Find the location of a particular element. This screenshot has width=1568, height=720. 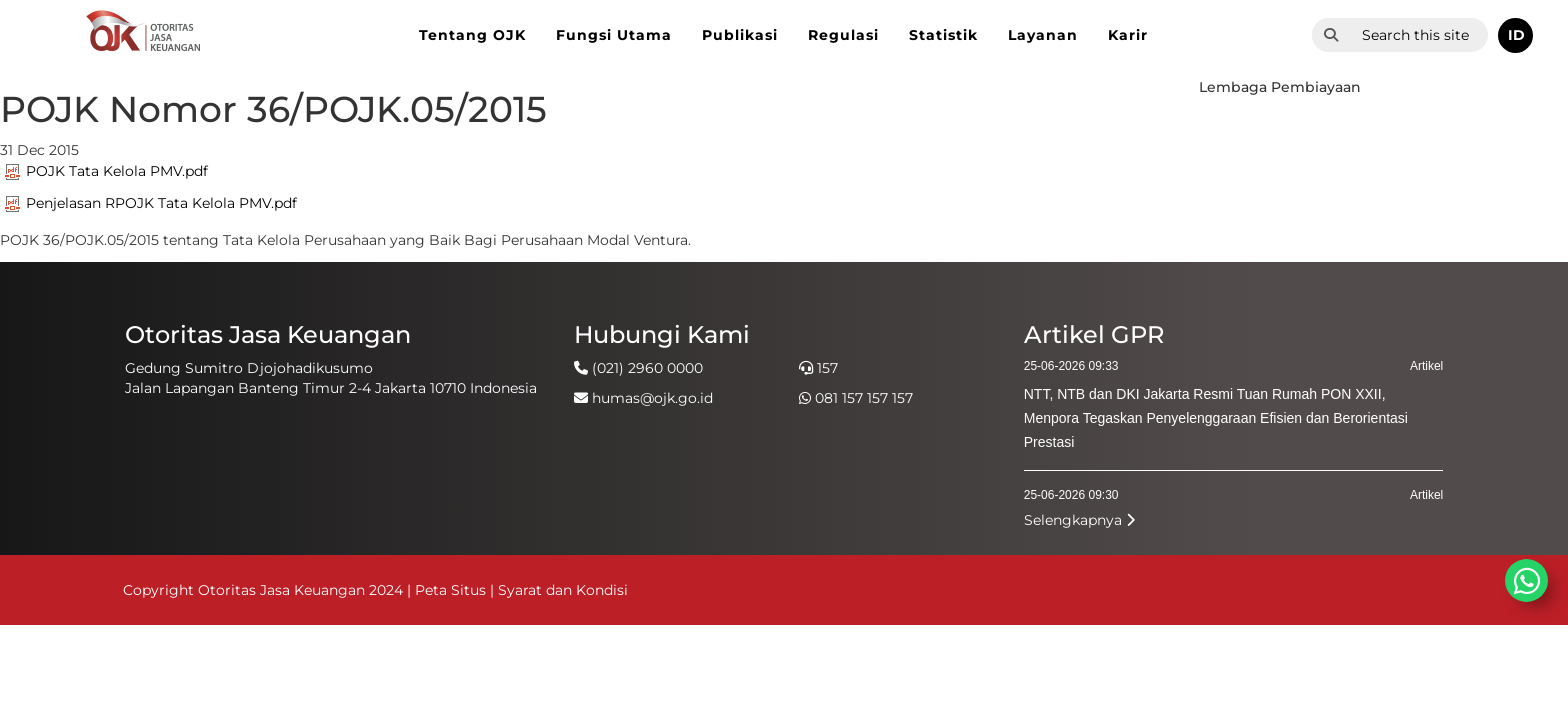

Selengkapnya is located at coordinates (1079, 520).